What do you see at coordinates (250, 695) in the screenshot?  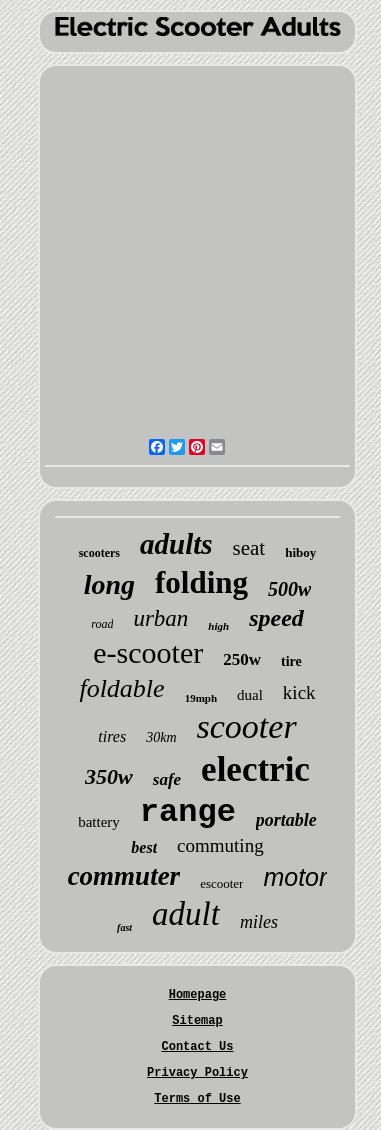 I see `dual` at bounding box center [250, 695].